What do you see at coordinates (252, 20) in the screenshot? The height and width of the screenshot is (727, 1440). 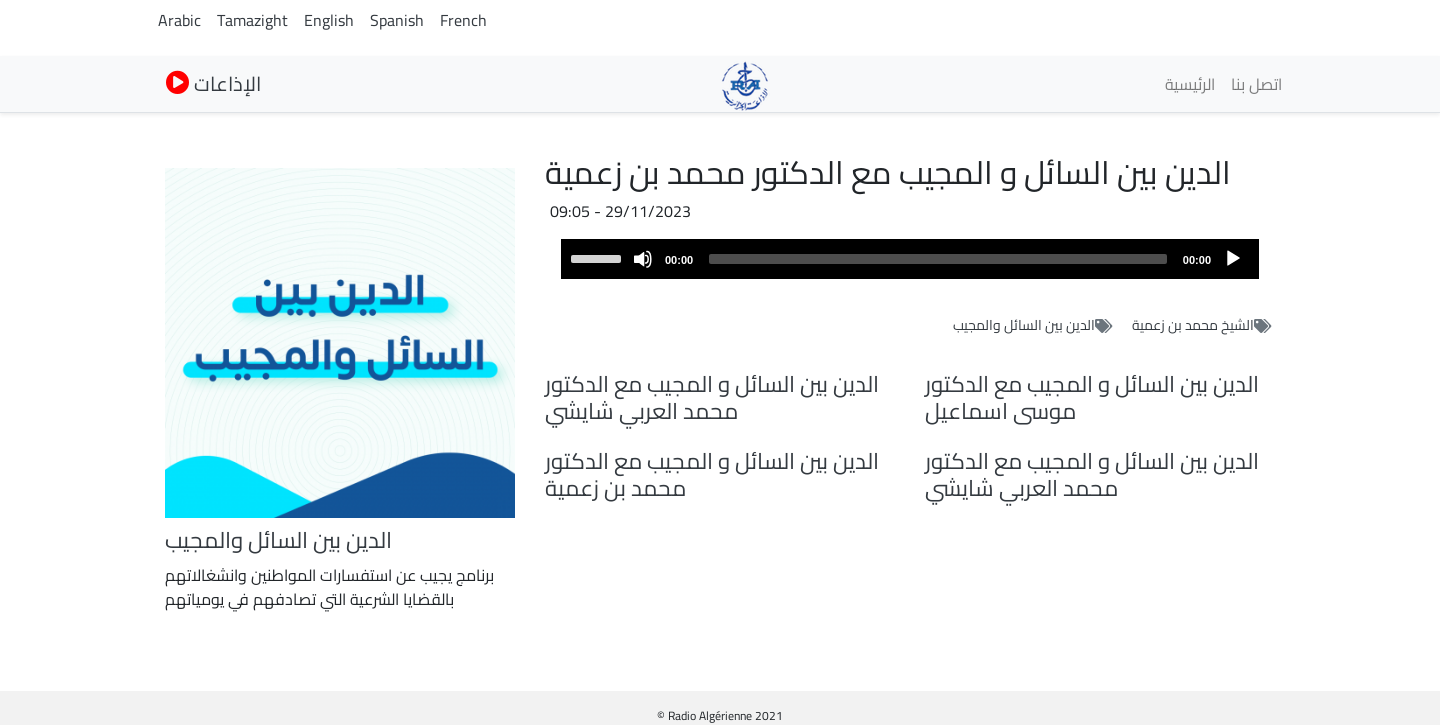 I see `Tamazight` at bounding box center [252, 20].